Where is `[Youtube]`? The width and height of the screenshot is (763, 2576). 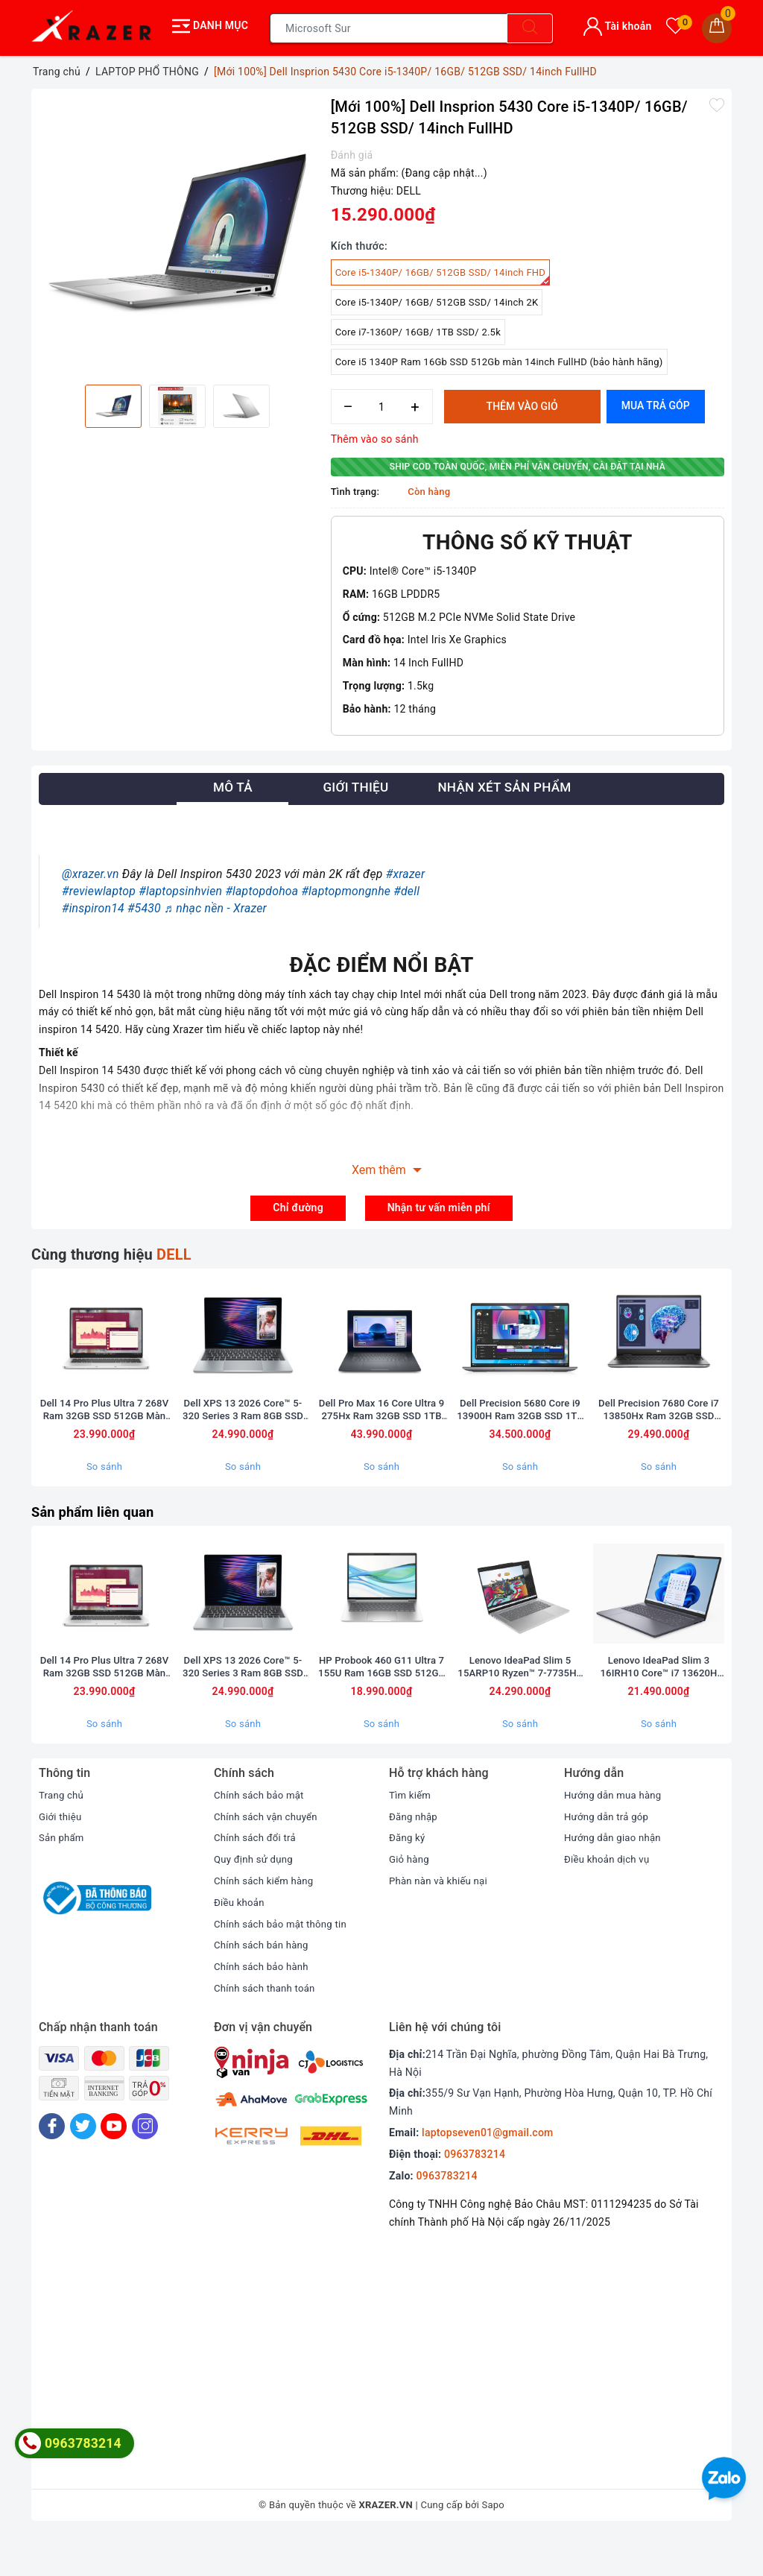 [Youtube] is located at coordinates (114, 2166).